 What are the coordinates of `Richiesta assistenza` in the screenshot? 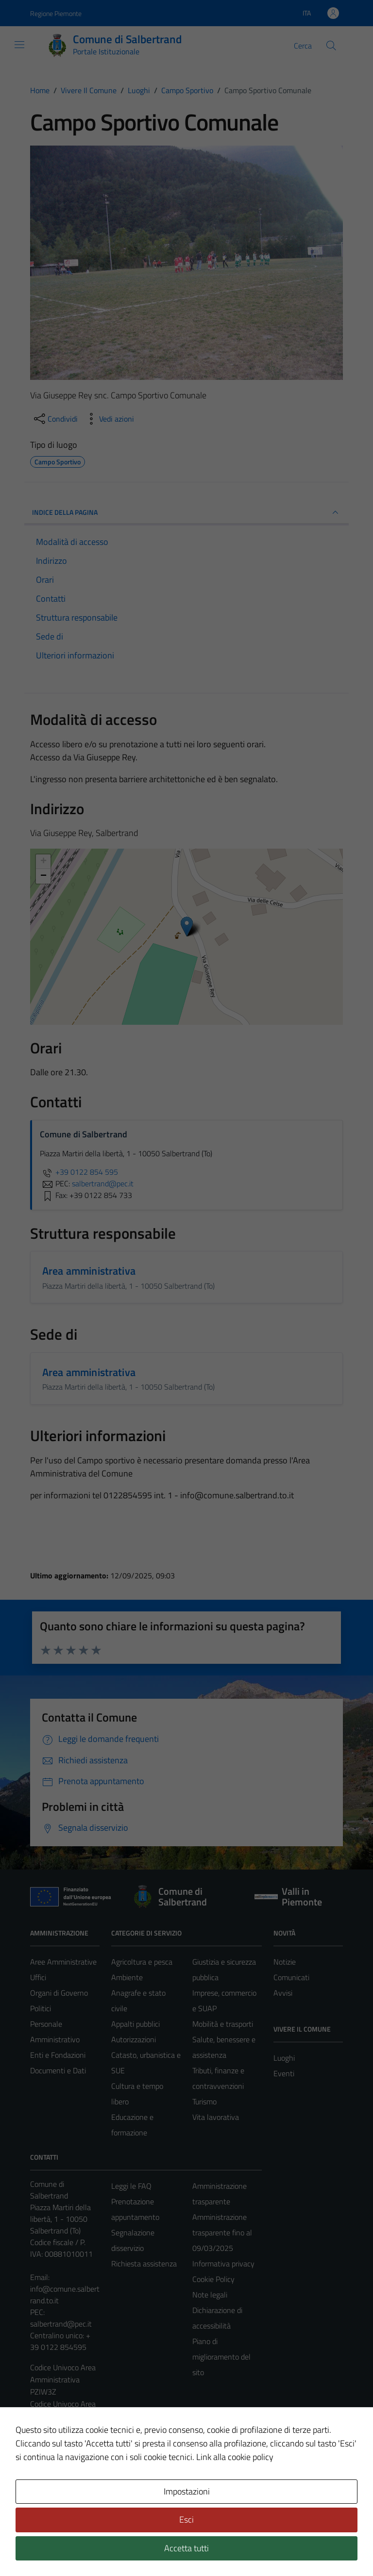 It's located at (144, 2263).